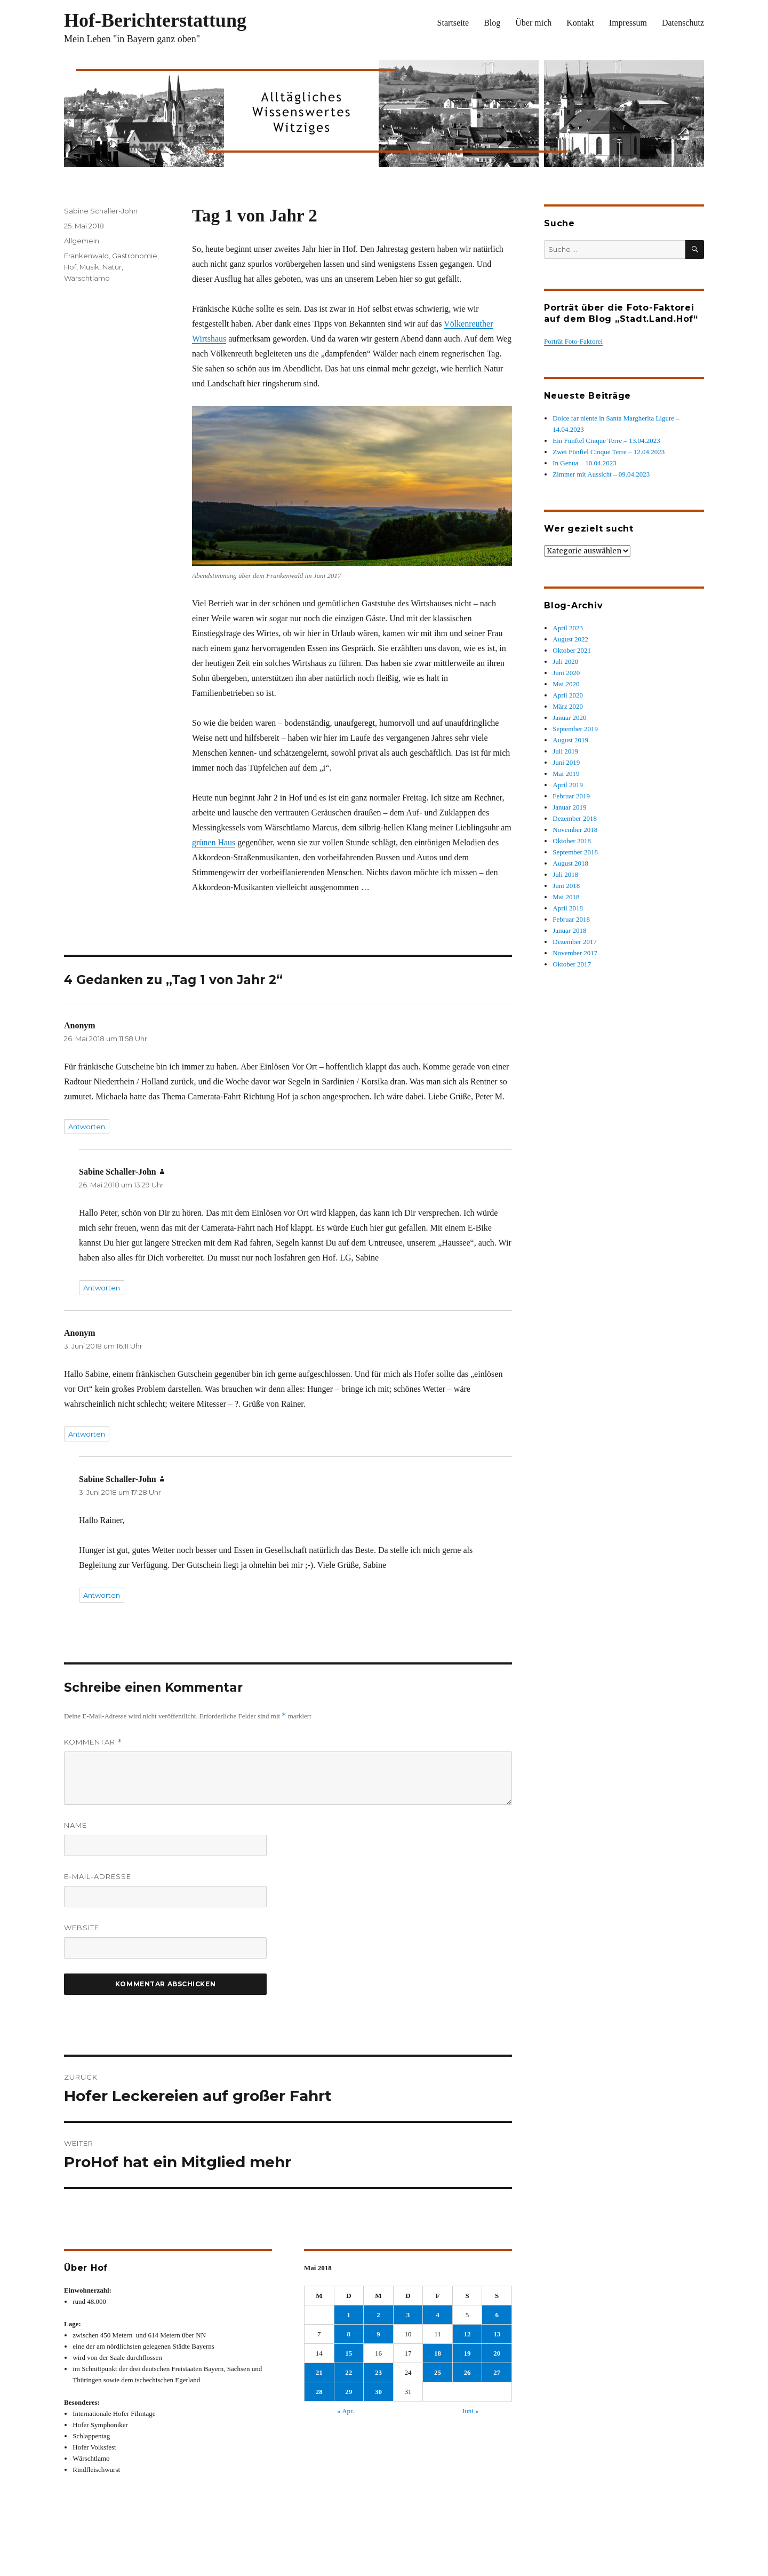 This screenshot has width=768, height=2576. Describe the element at coordinates (565, 751) in the screenshot. I see `Juli 2019` at that location.